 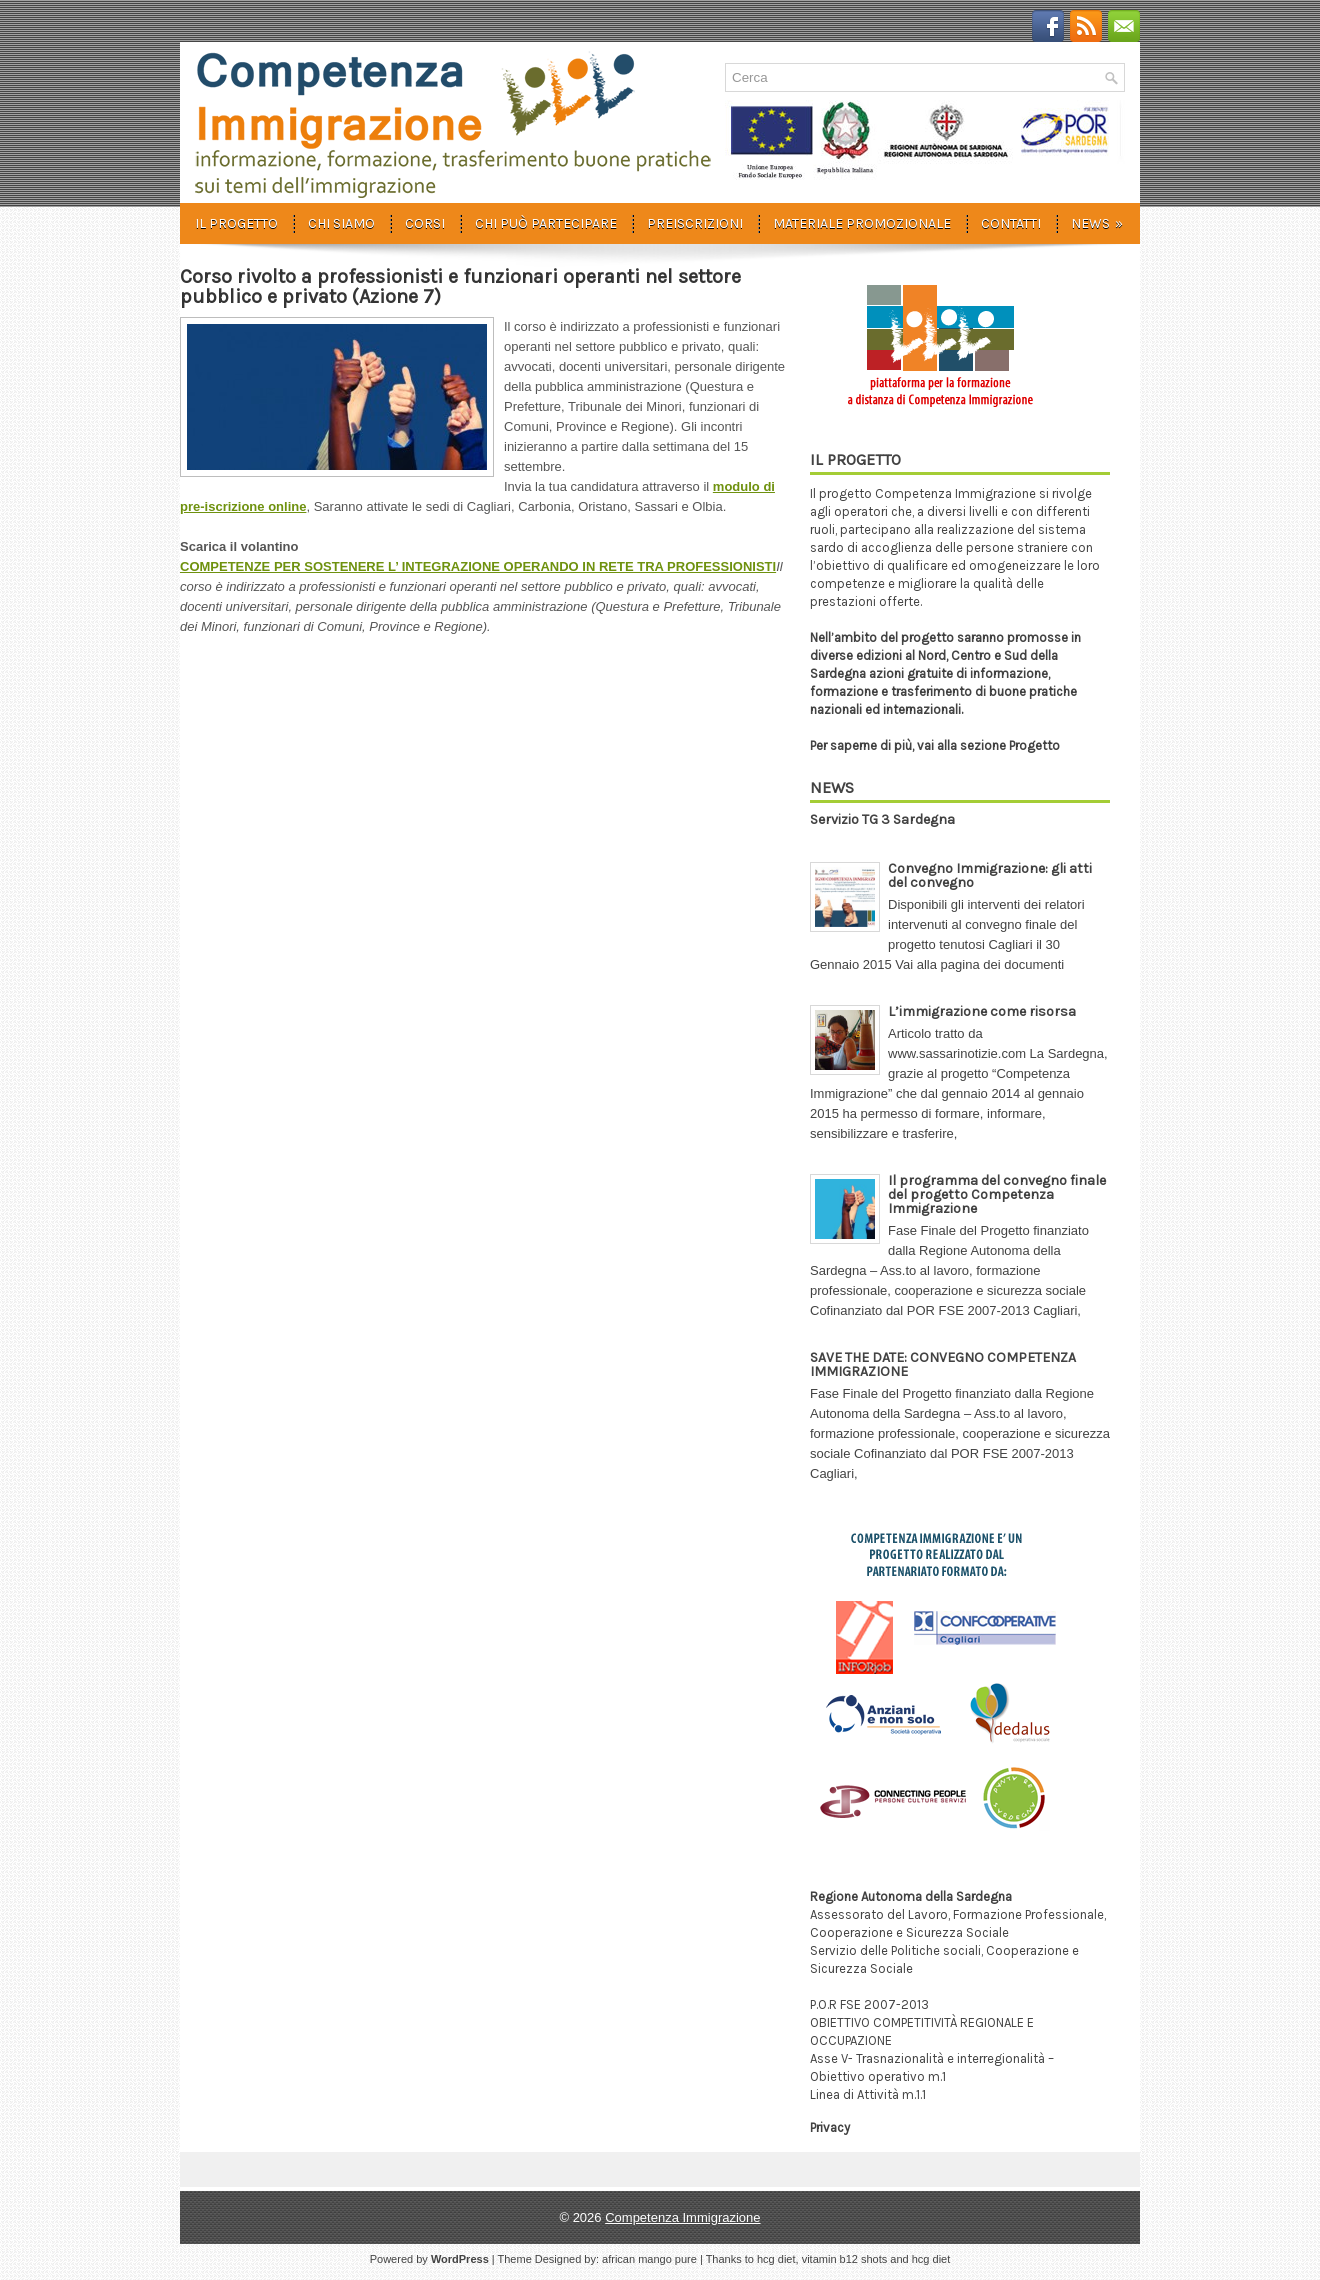 What do you see at coordinates (776, 2259) in the screenshot?
I see `hcg diet` at bounding box center [776, 2259].